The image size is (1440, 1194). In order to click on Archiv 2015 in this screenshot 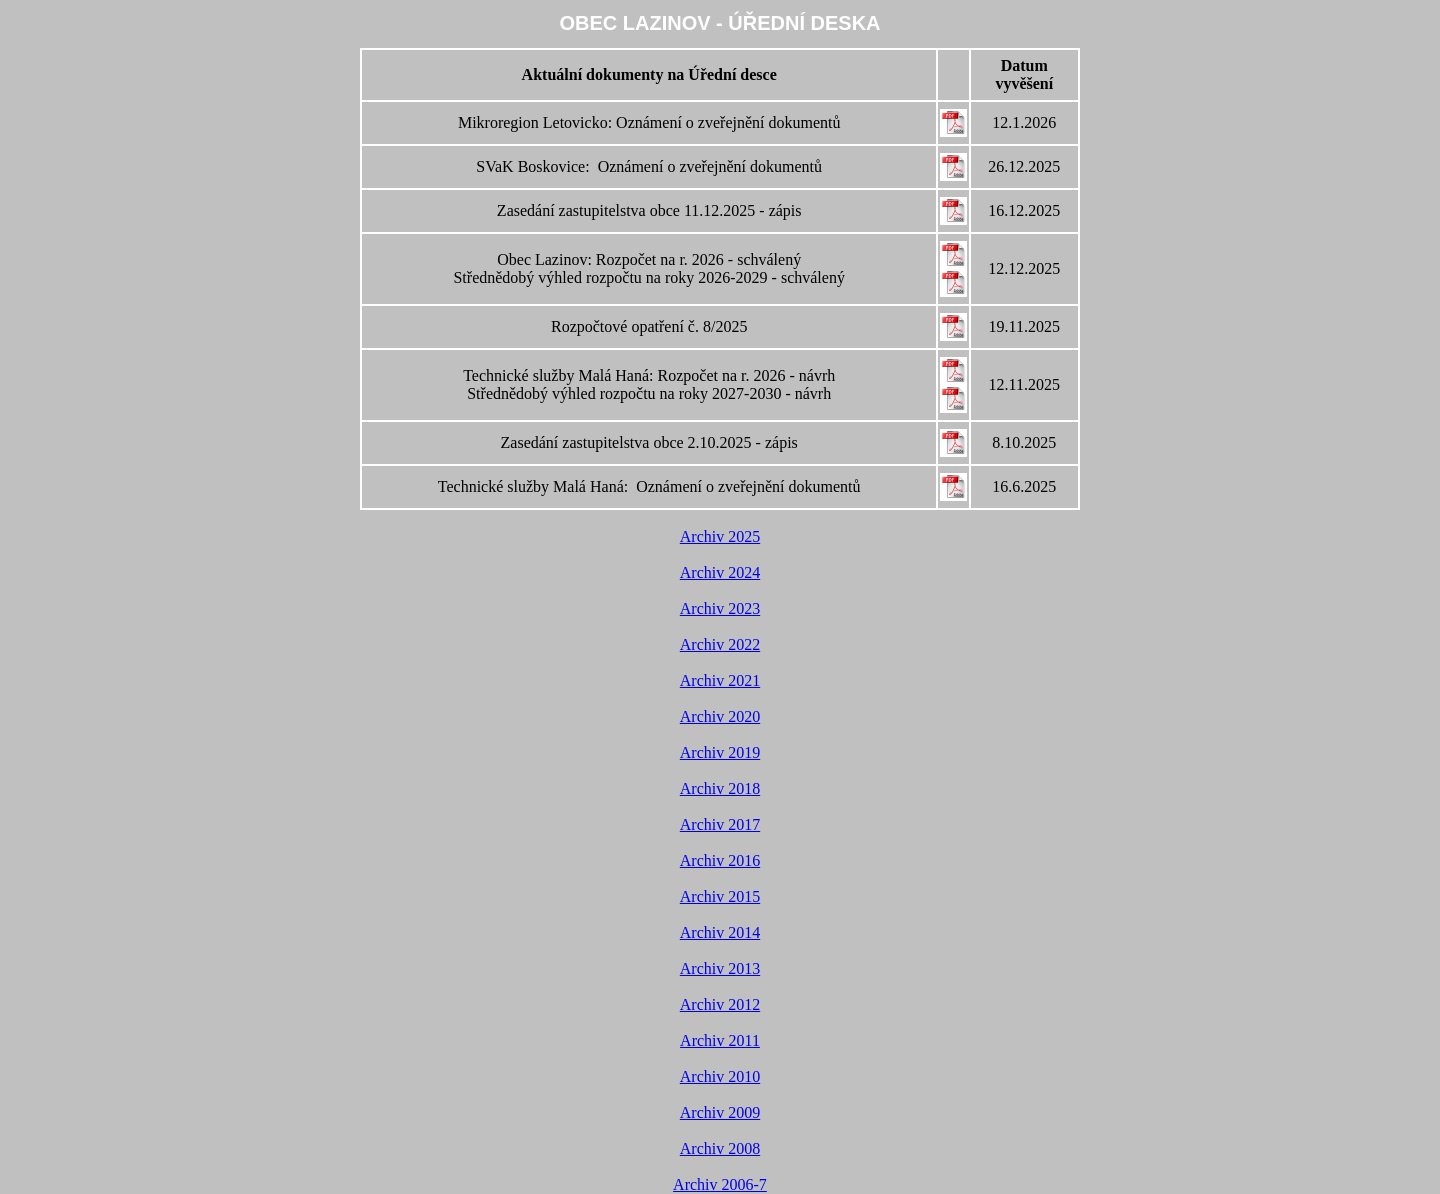, I will do `click(720, 896)`.